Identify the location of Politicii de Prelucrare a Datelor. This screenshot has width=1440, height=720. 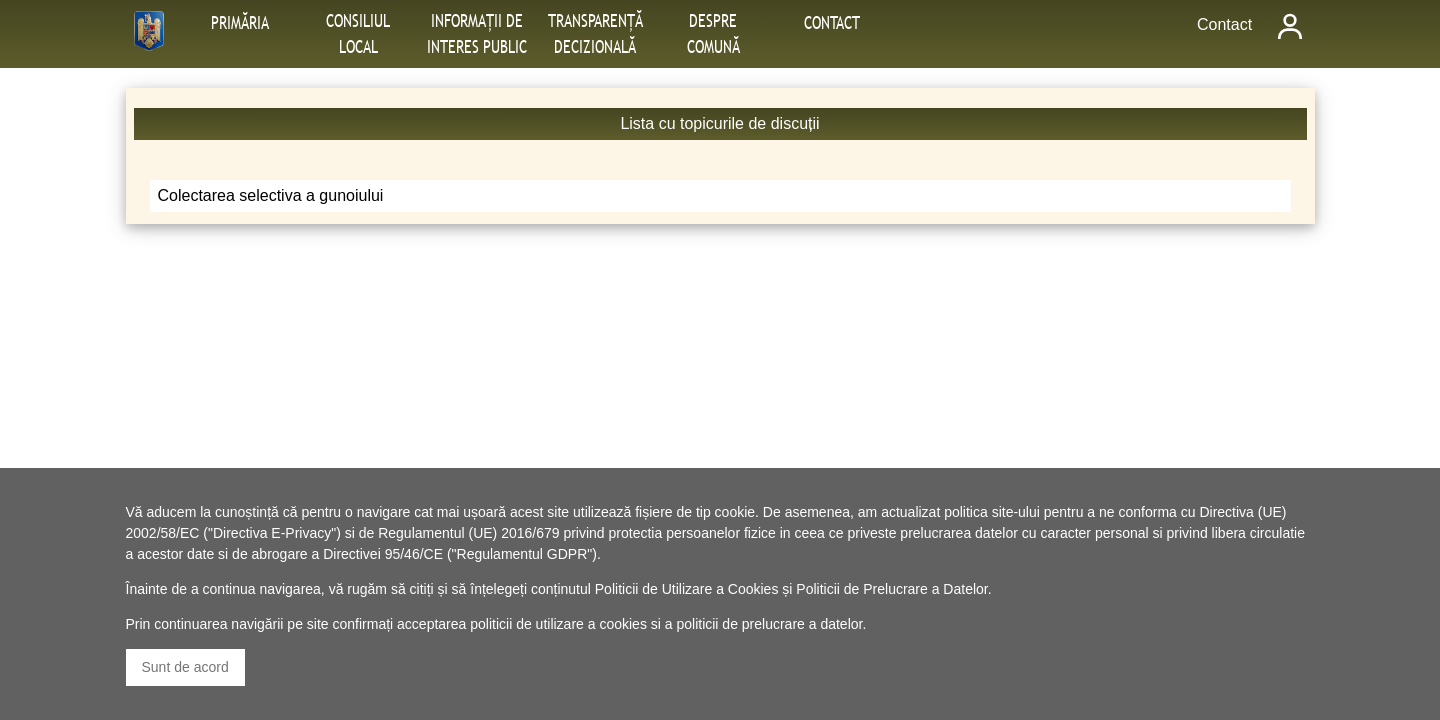
(891, 589).